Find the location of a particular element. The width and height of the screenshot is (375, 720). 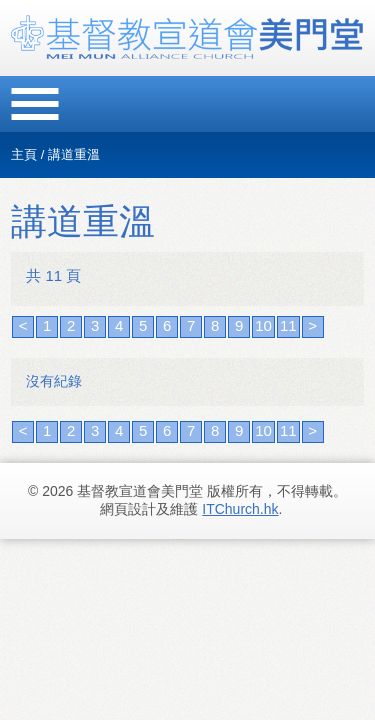

ITChurch.hk is located at coordinates (240, 509).